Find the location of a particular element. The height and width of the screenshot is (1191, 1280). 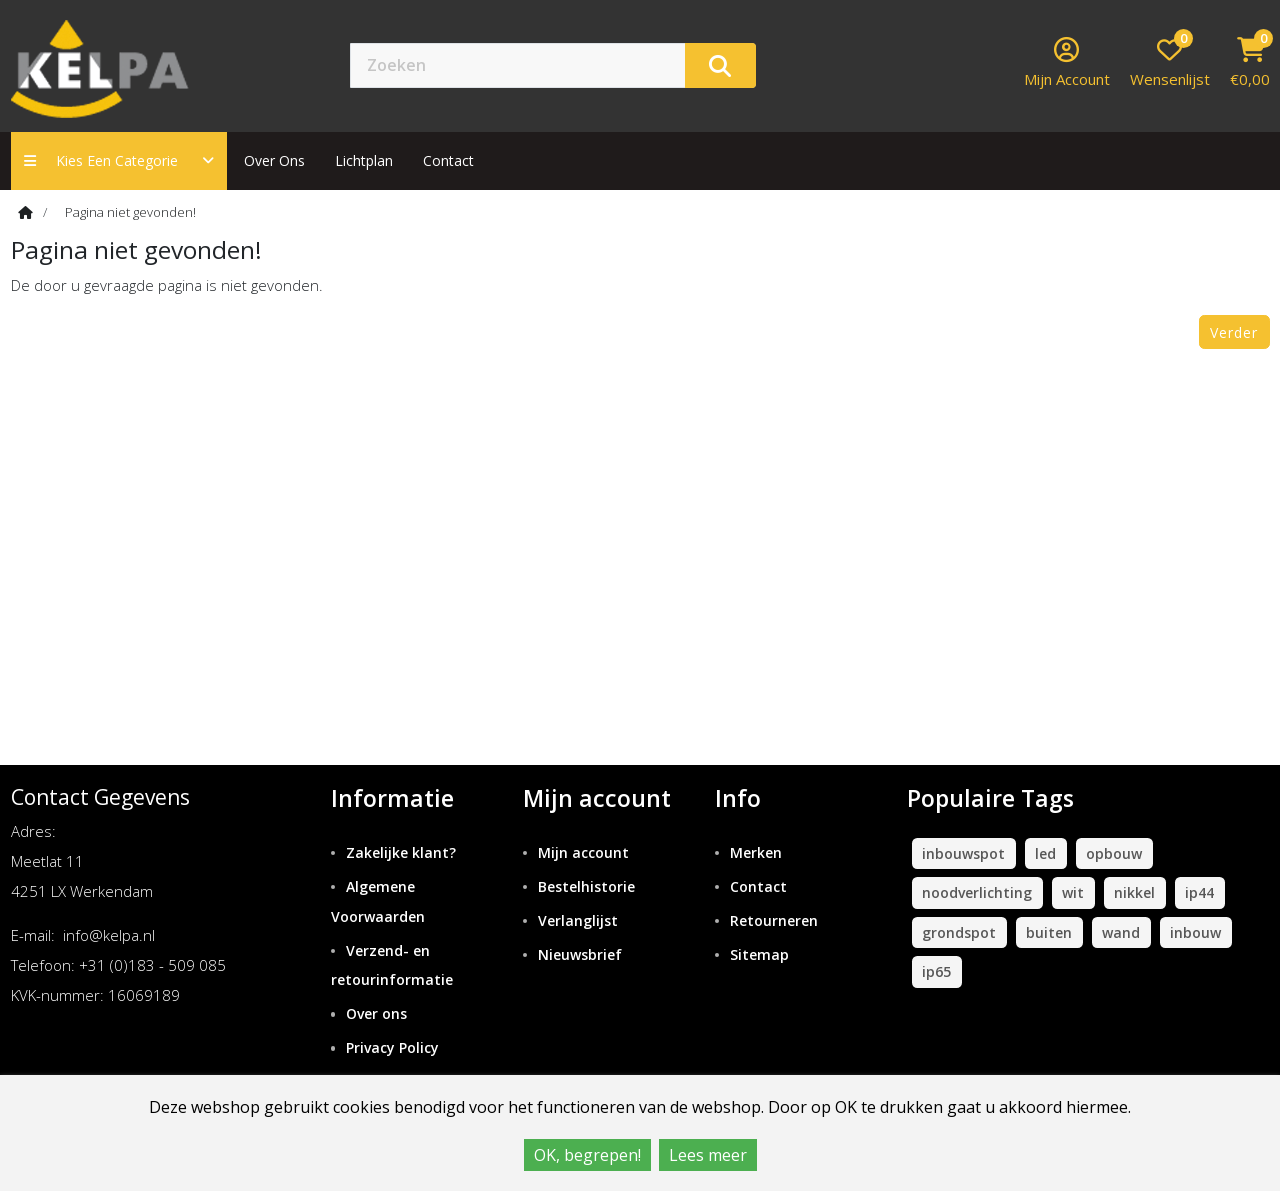

ip44 is located at coordinates (1199, 892).